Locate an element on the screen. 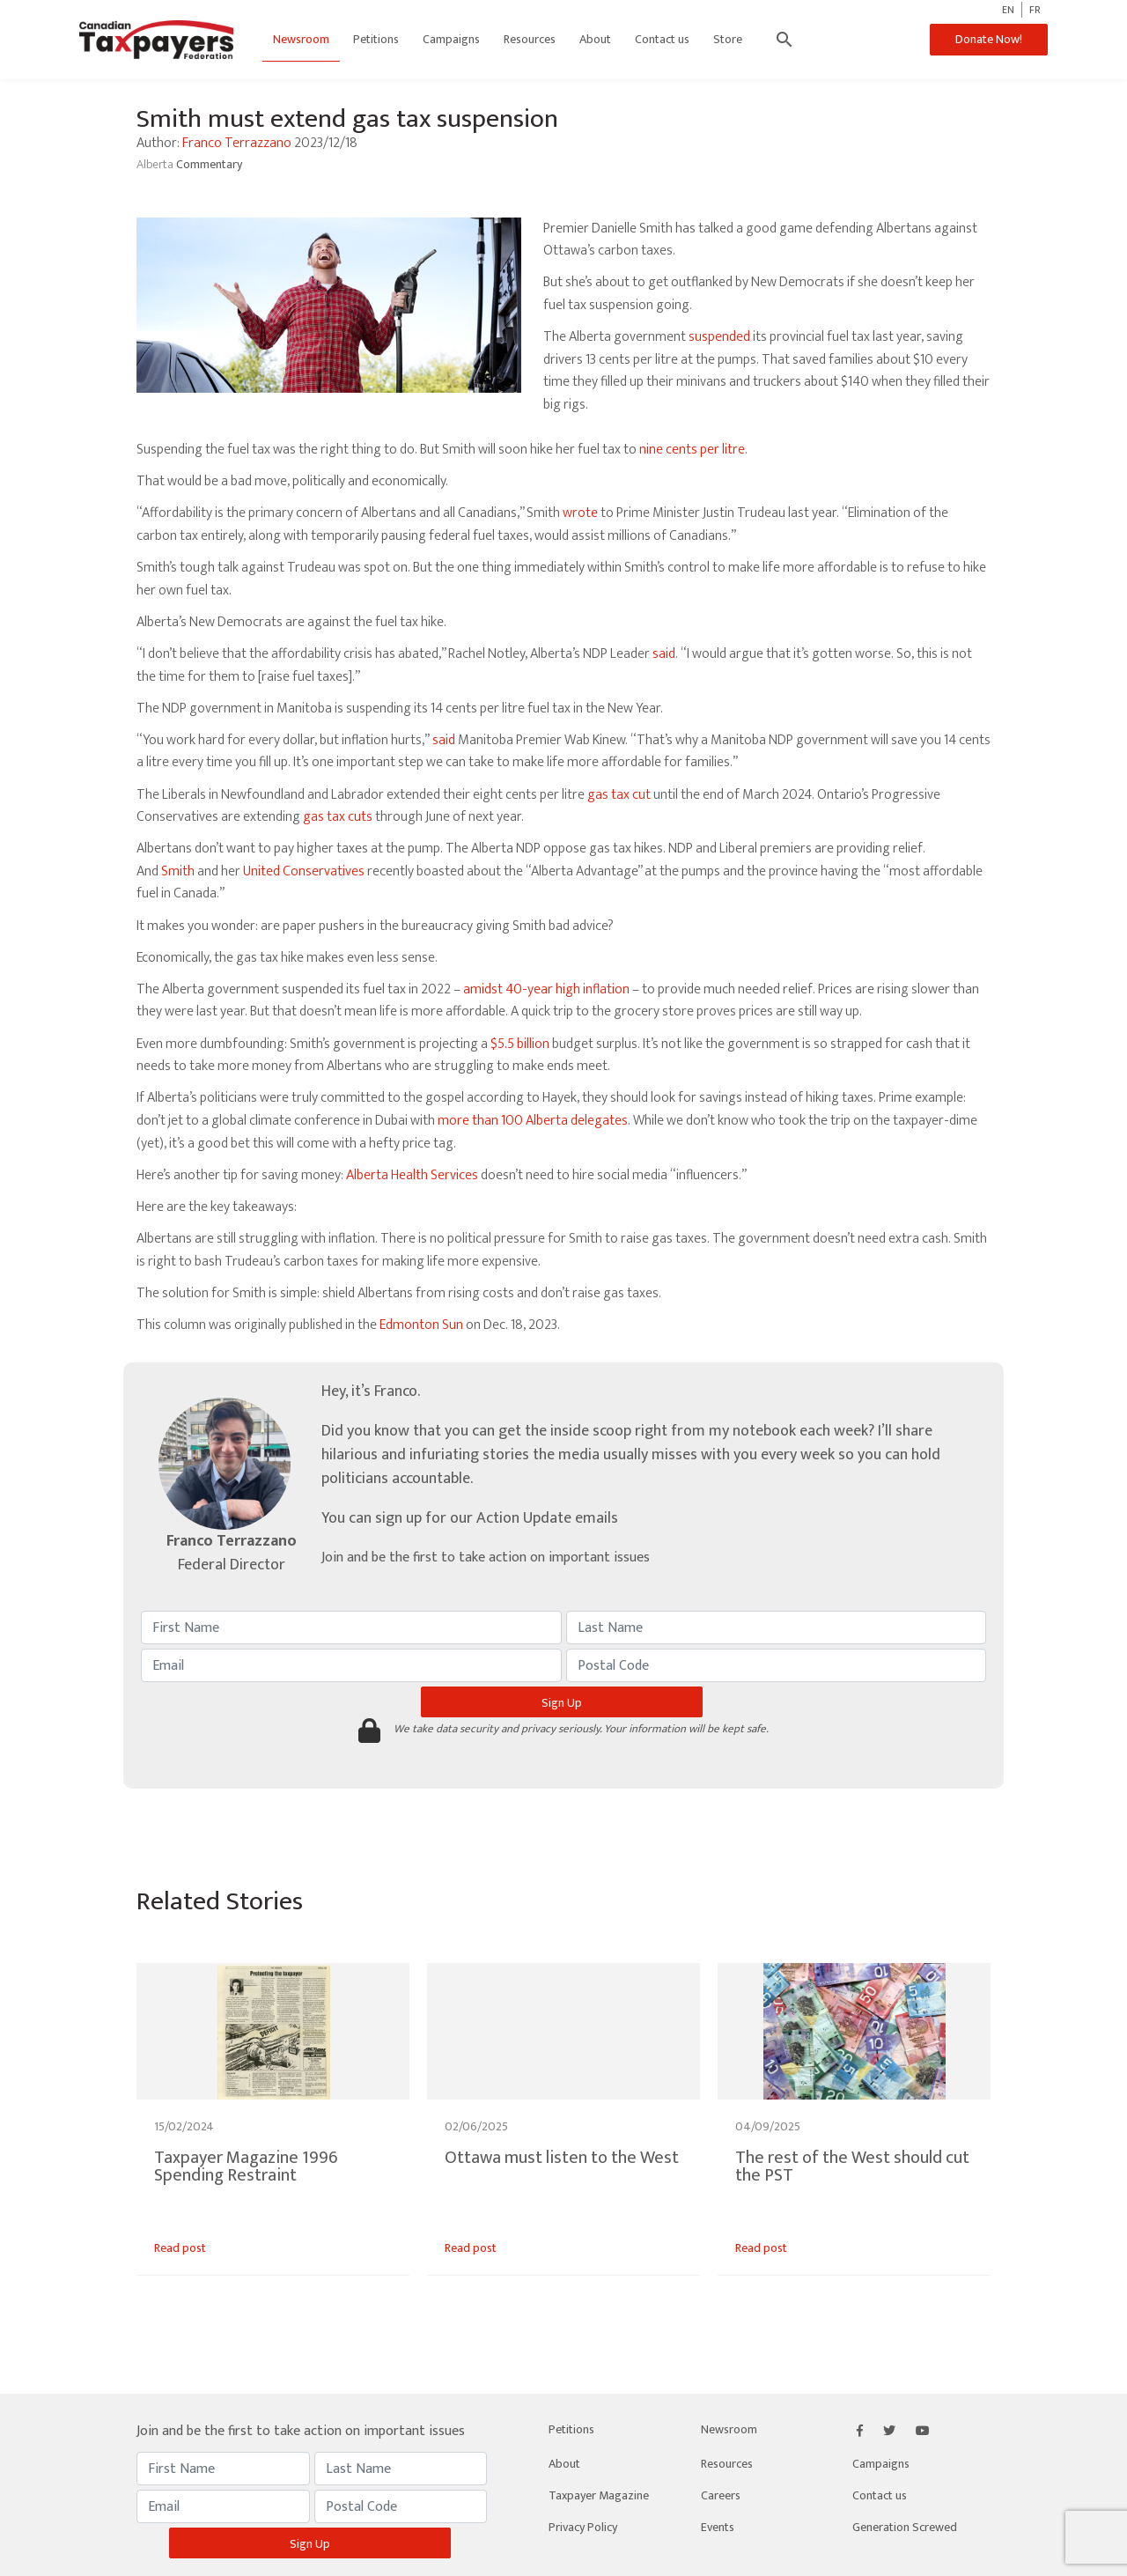 The image size is (1127, 2576). Alberta Health Services is located at coordinates (412, 1175).